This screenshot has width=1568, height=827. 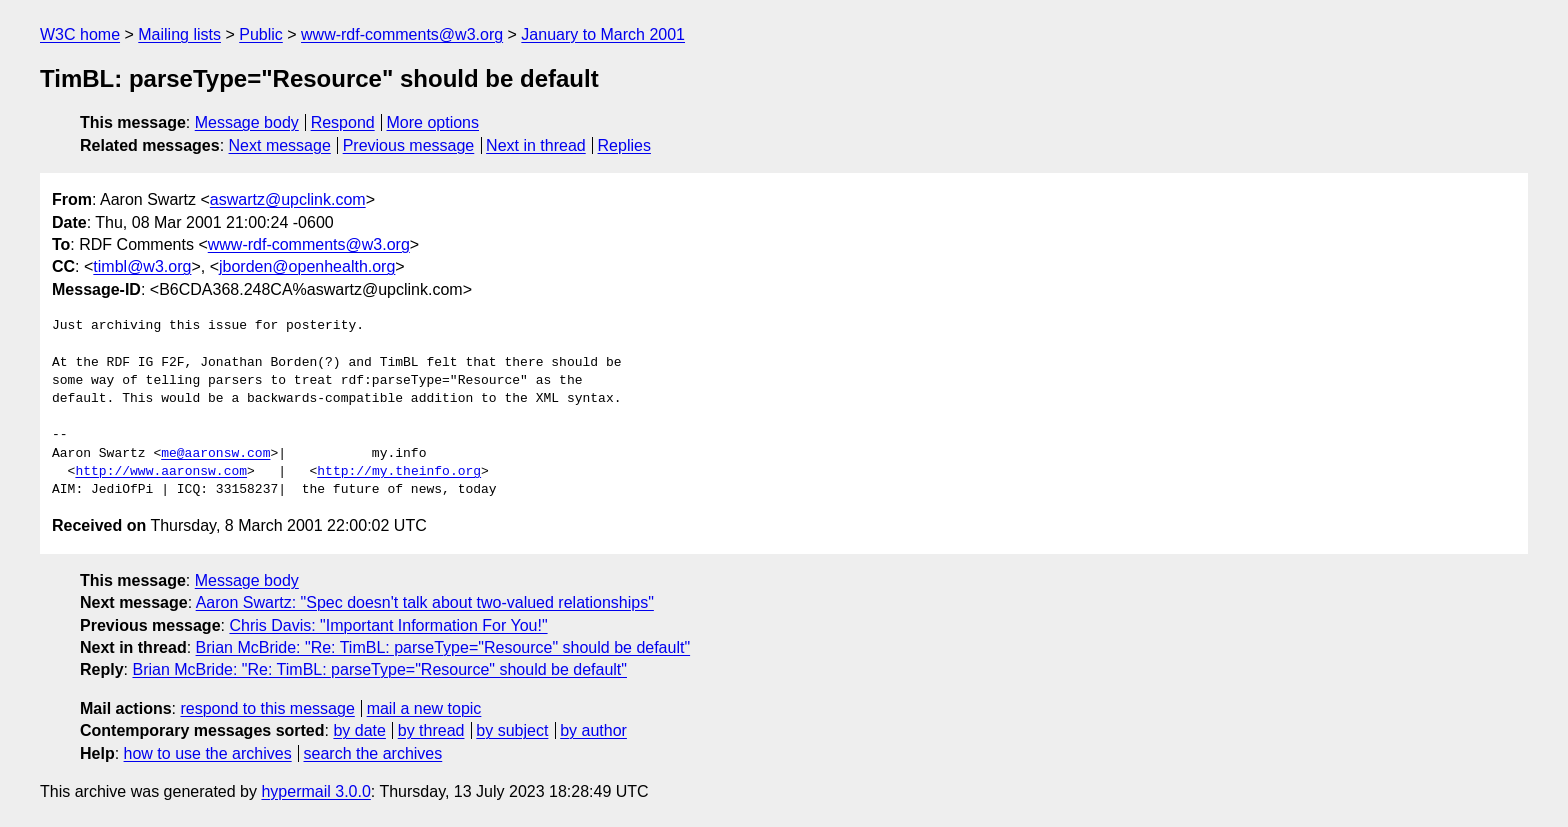 I want to click on respond to this message, so click(x=267, y=708).